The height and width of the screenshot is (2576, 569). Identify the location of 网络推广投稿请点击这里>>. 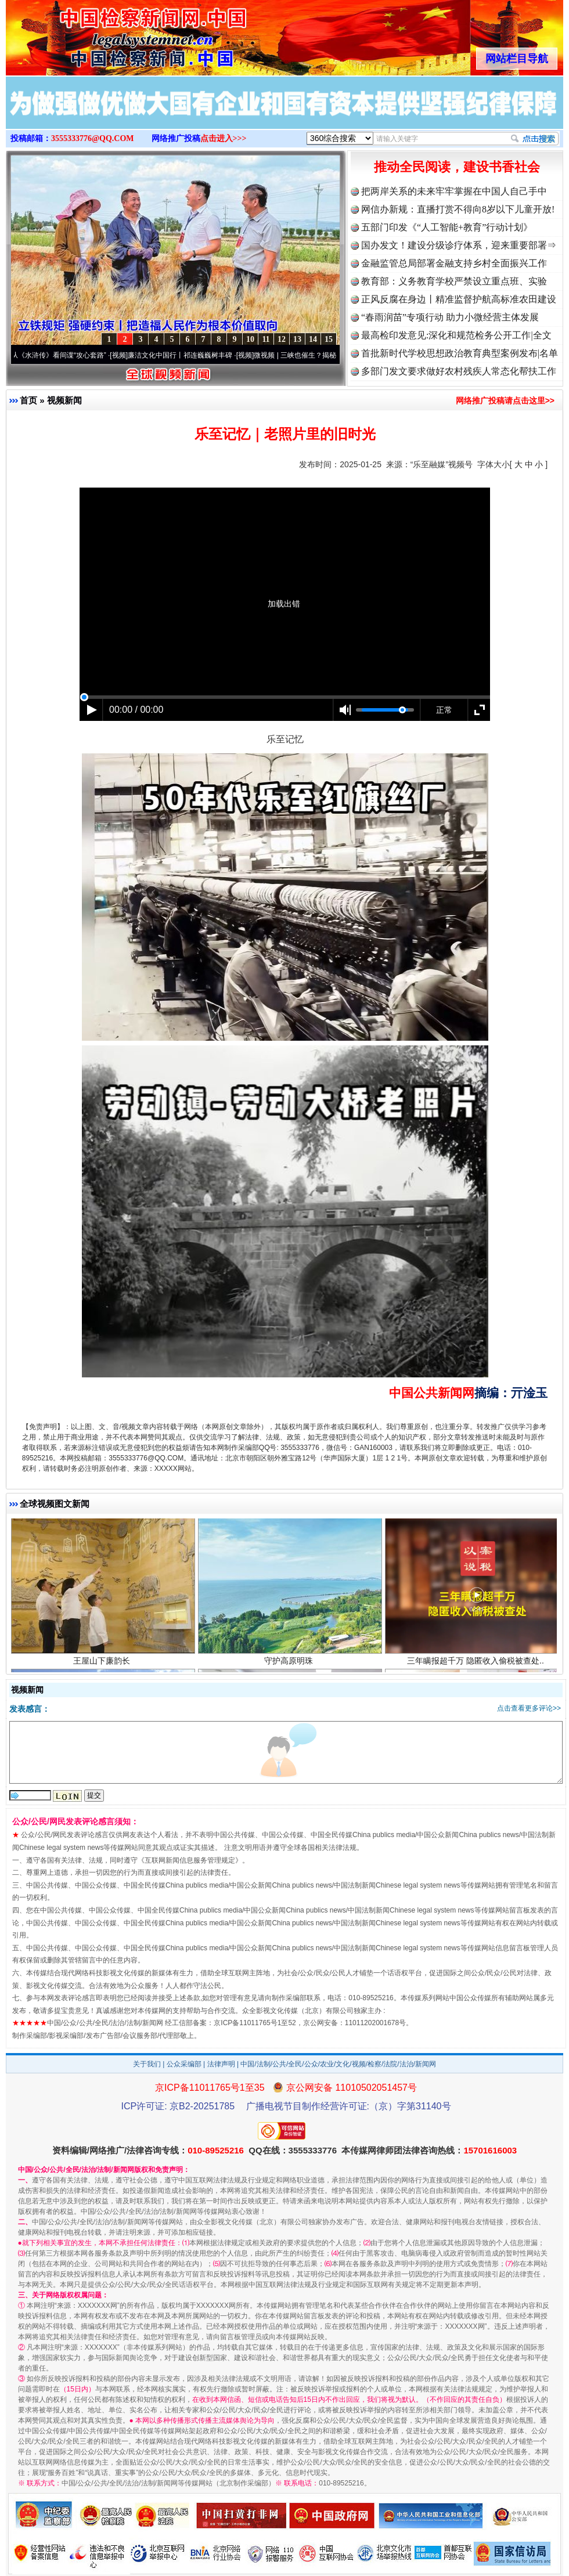
(505, 400).